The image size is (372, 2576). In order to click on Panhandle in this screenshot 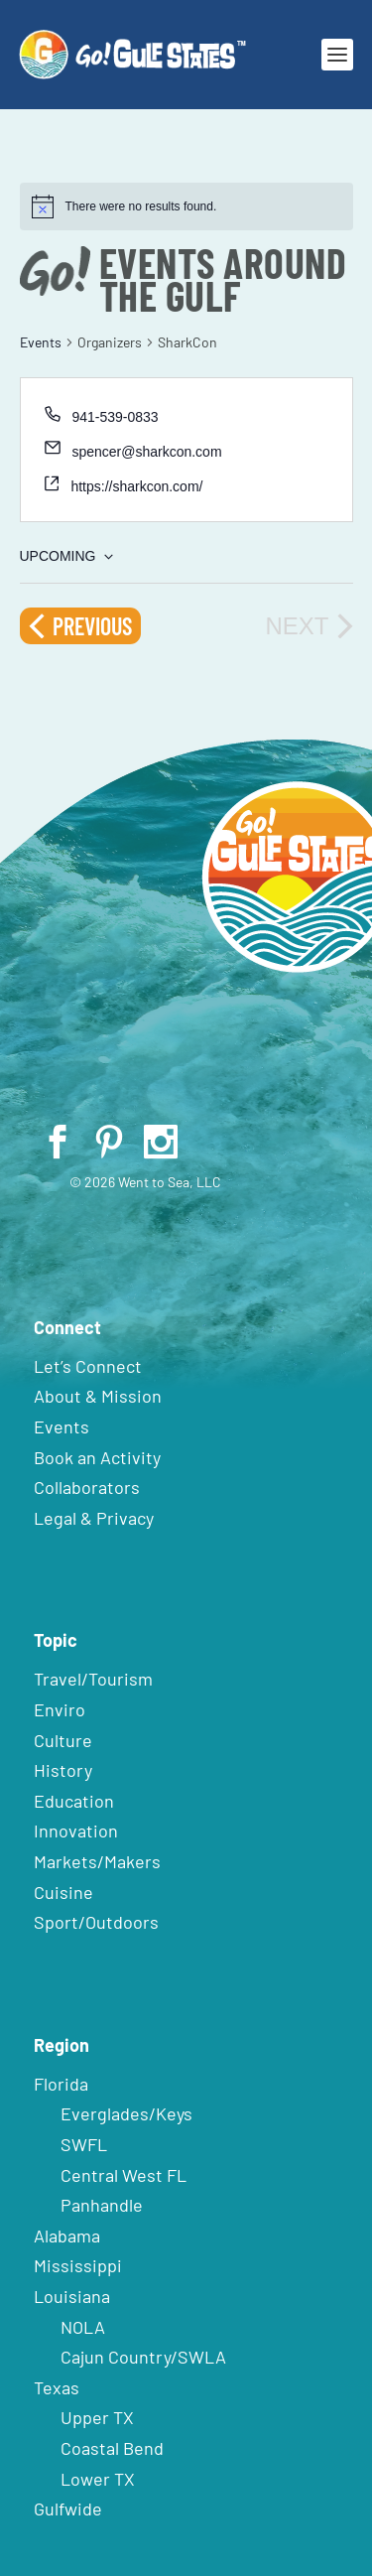, I will do `click(102, 2205)`.